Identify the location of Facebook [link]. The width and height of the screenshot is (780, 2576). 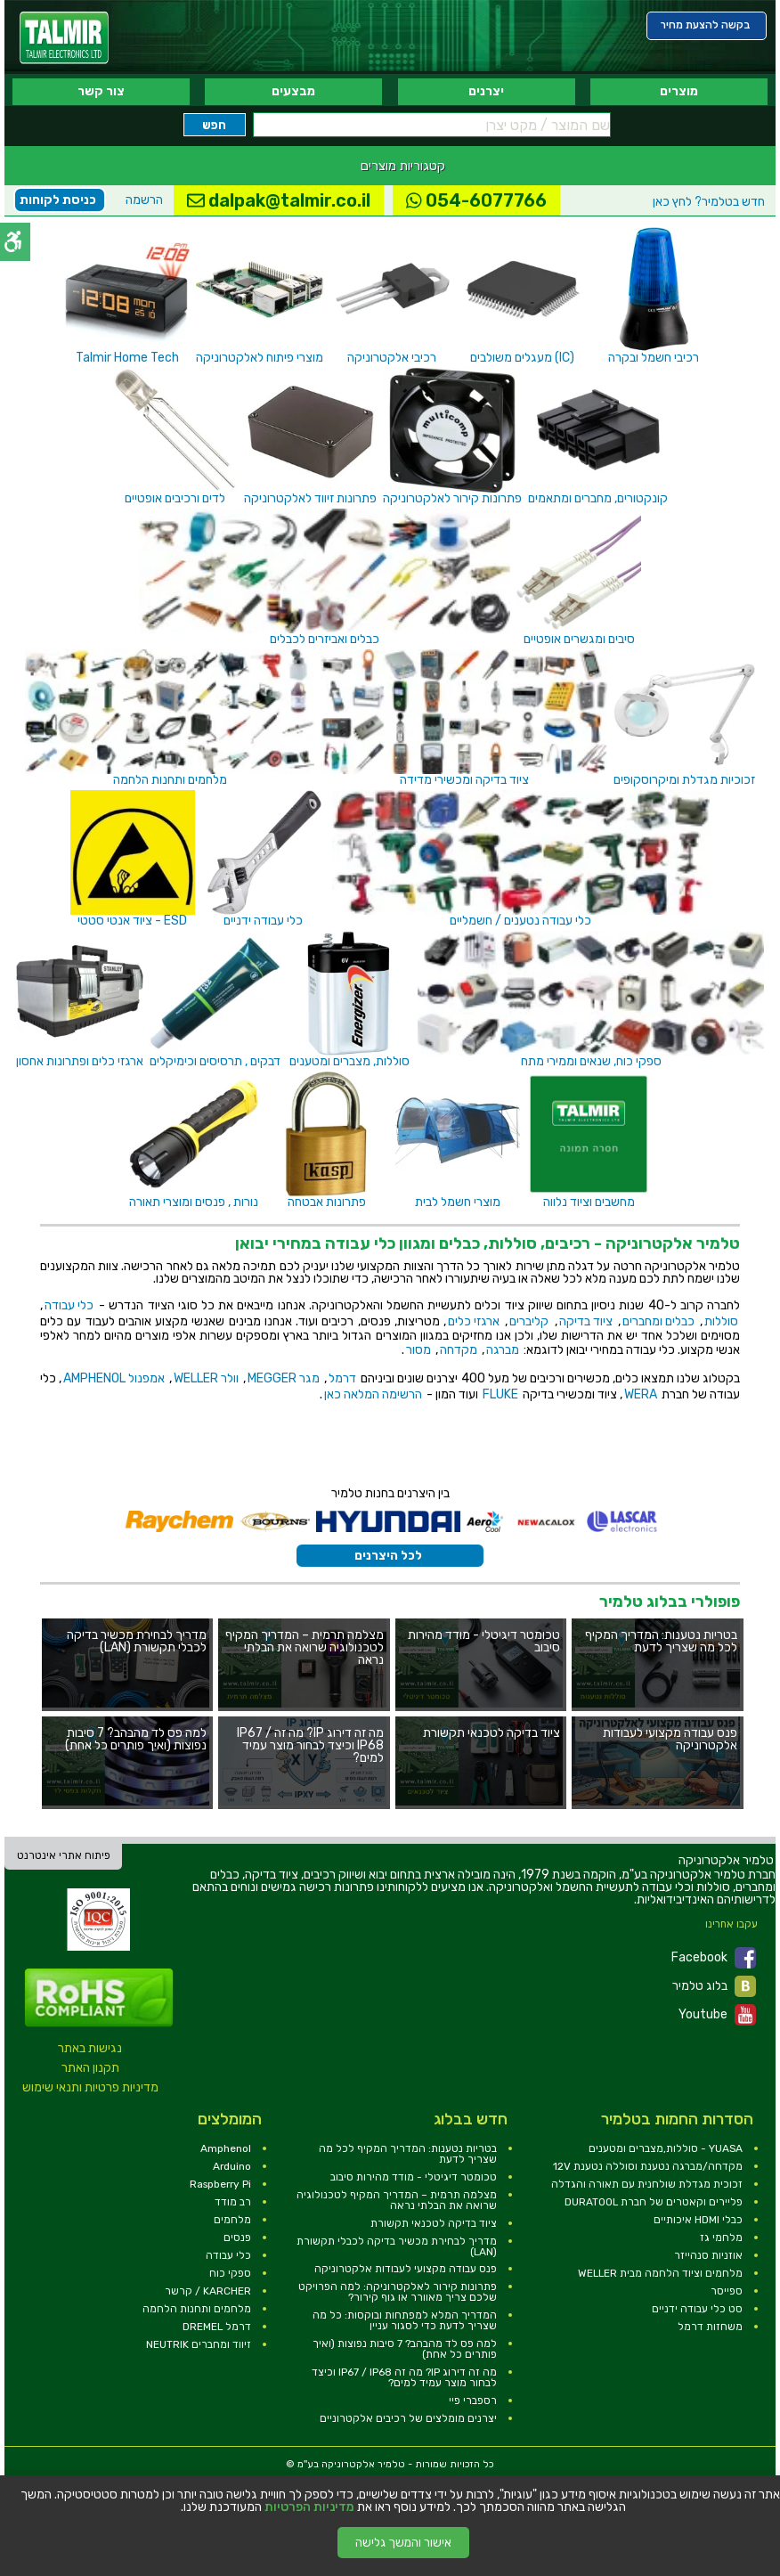
(713, 1958).